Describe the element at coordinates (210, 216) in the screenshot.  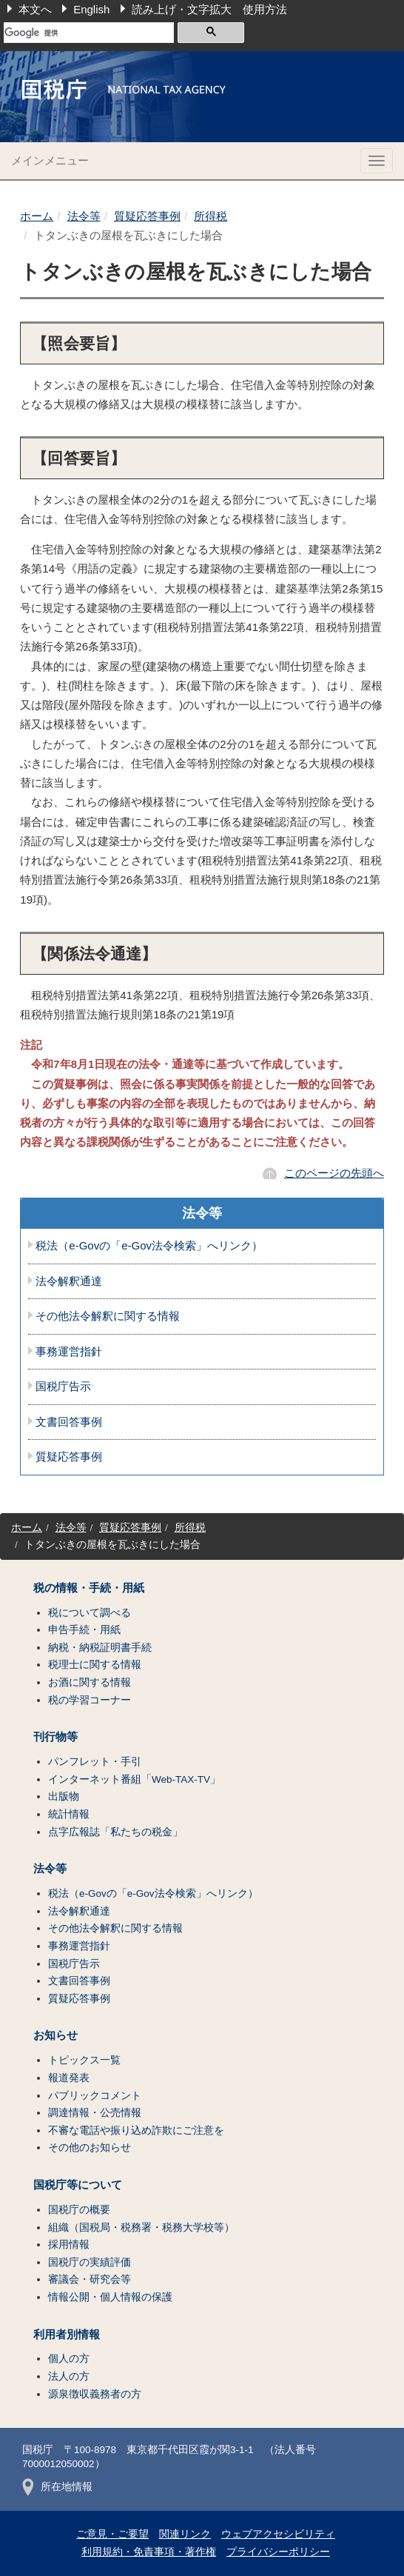
I see `所得税` at that location.